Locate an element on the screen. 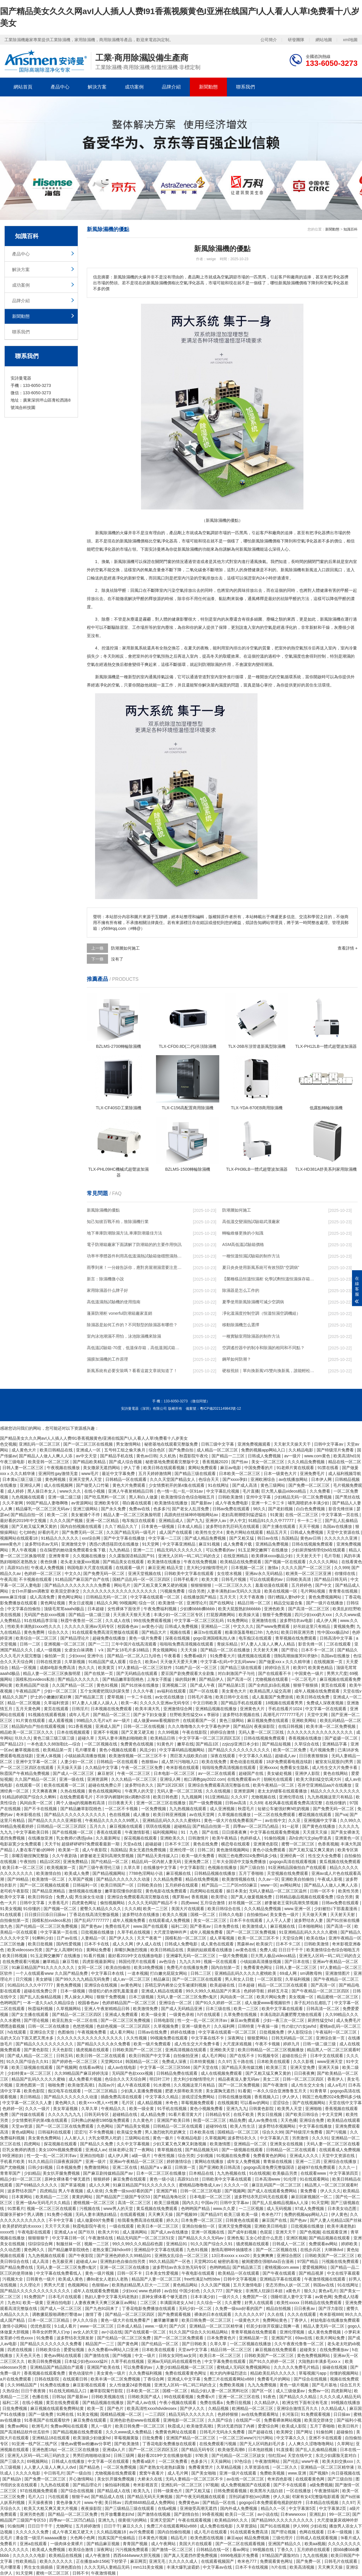 The width and height of the screenshot is (362, 2576). 成人性生交大全免 is located at coordinates (308, 2085).